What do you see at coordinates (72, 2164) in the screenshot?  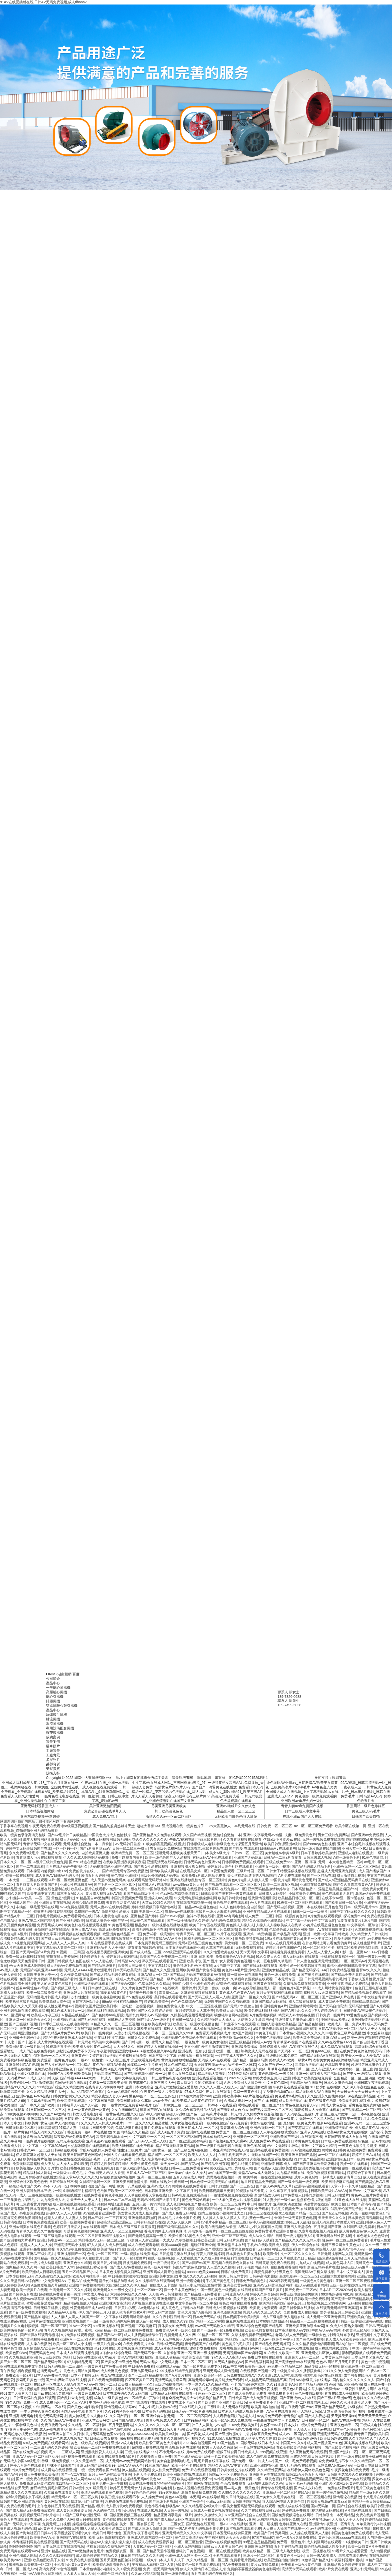 I see `人人操人人爱91欧美` at bounding box center [72, 2164].